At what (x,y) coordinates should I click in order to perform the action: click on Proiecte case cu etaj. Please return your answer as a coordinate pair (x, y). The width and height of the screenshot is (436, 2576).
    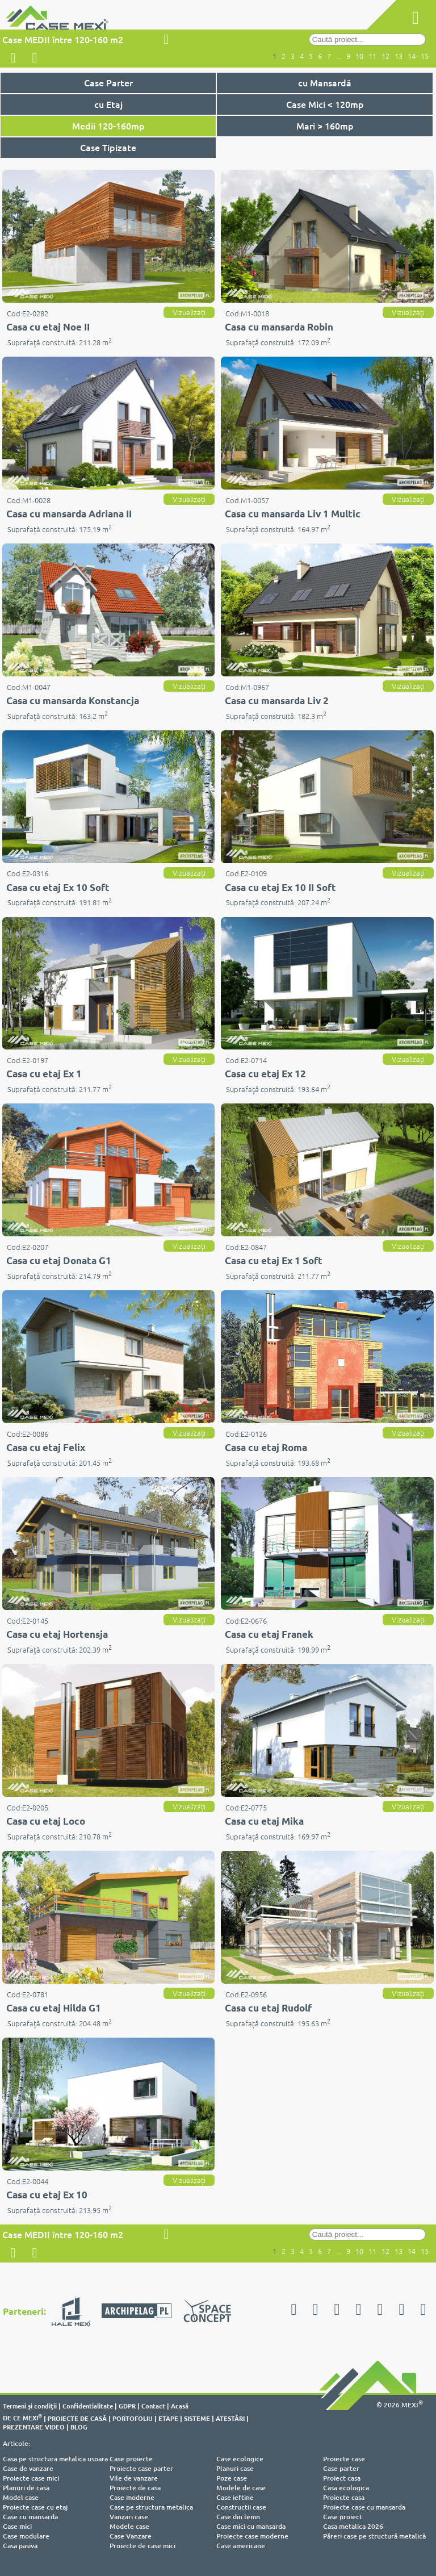
    Looking at the image, I should click on (35, 2507).